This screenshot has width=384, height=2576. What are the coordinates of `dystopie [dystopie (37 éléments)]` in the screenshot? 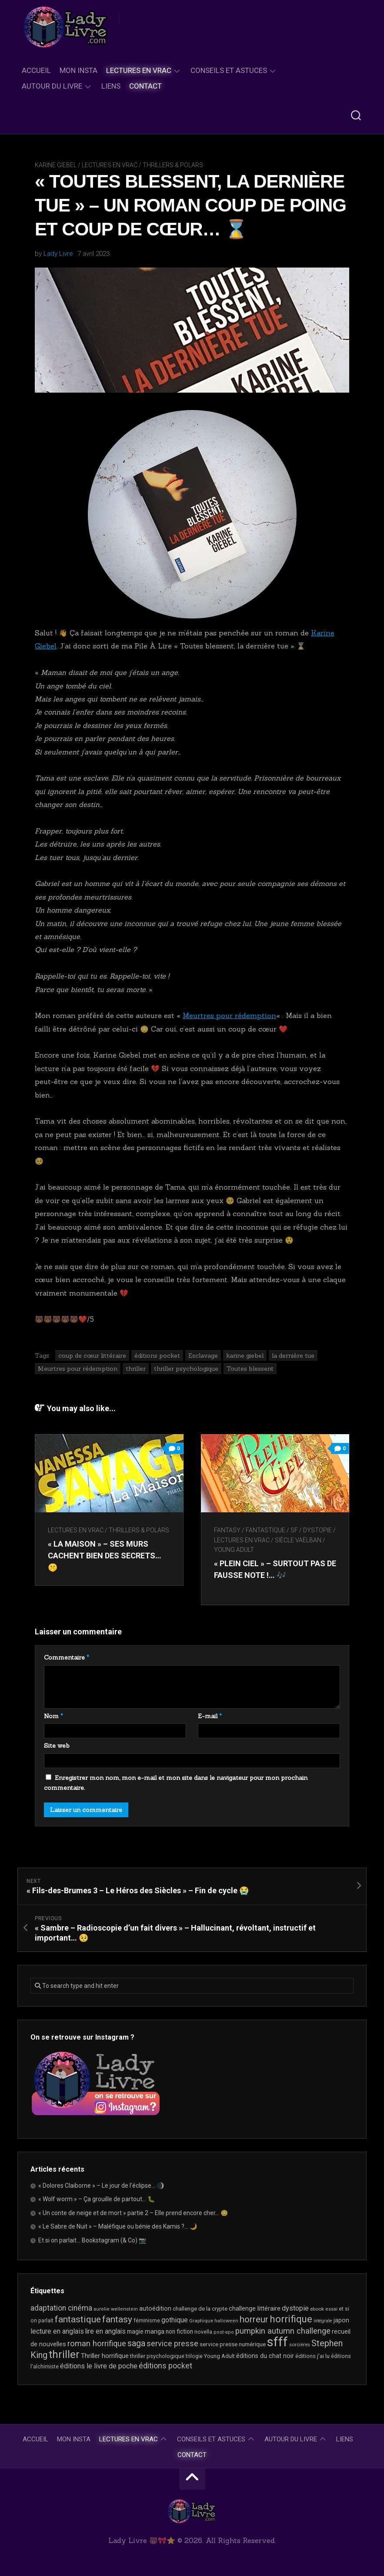 It's located at (295, 2308).